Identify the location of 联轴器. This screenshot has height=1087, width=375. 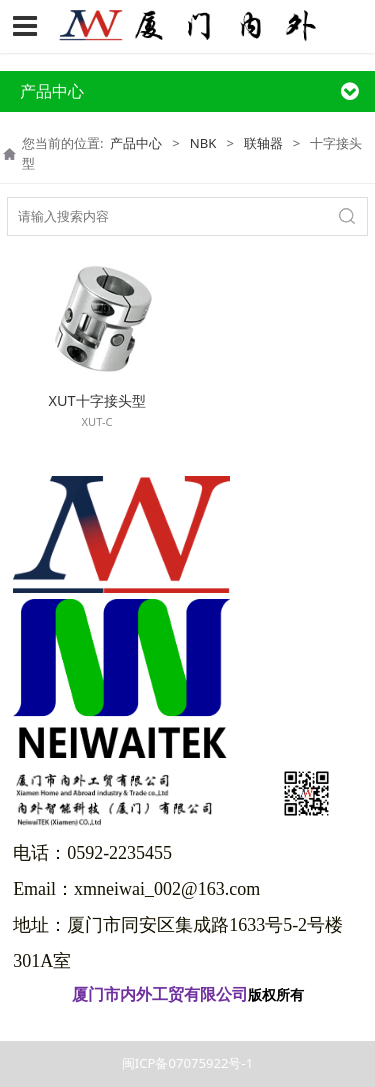
(263, 143).